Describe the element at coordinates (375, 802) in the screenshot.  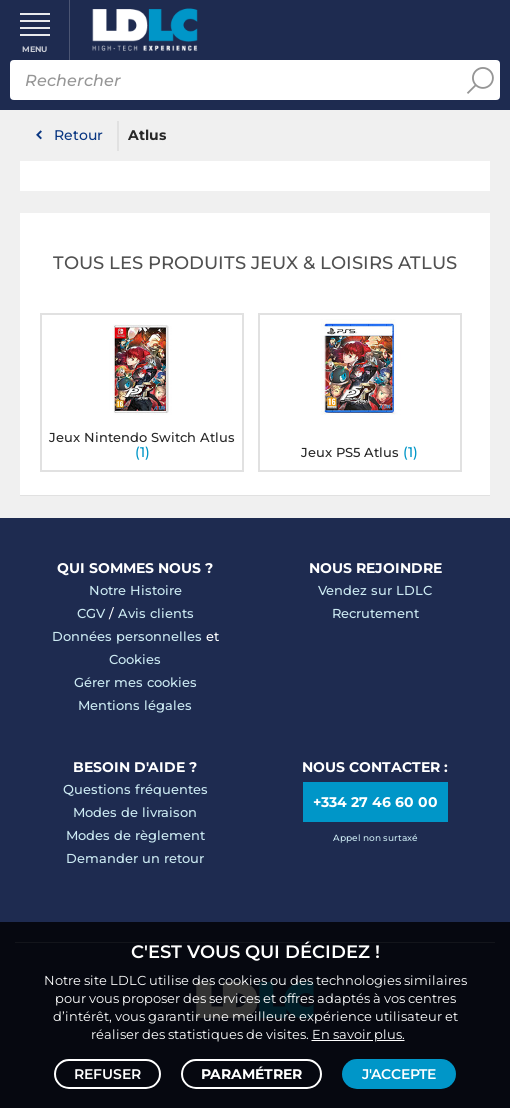
I see `+334 27 46 60 00` at that location.